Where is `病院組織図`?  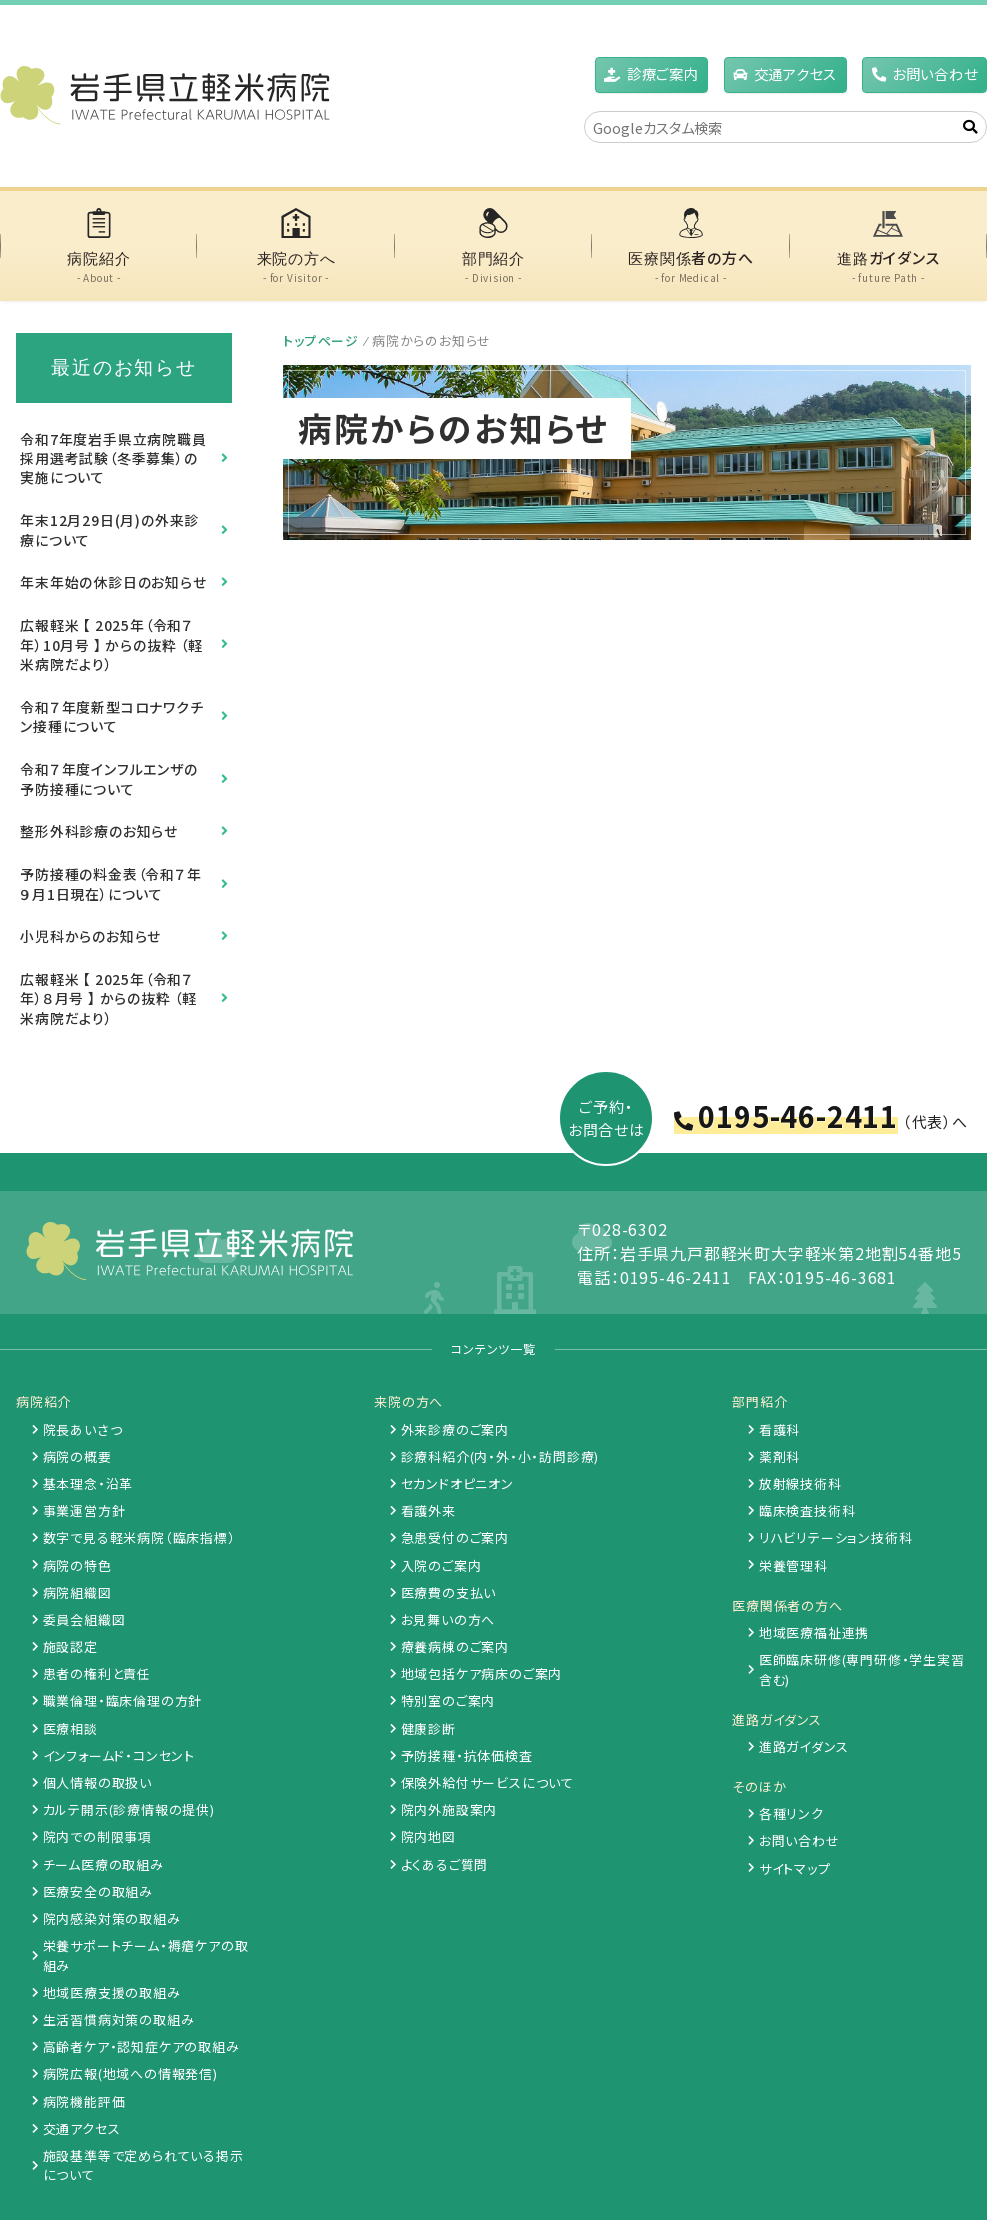
病院組織図 is located at coordinates (77, 1592).